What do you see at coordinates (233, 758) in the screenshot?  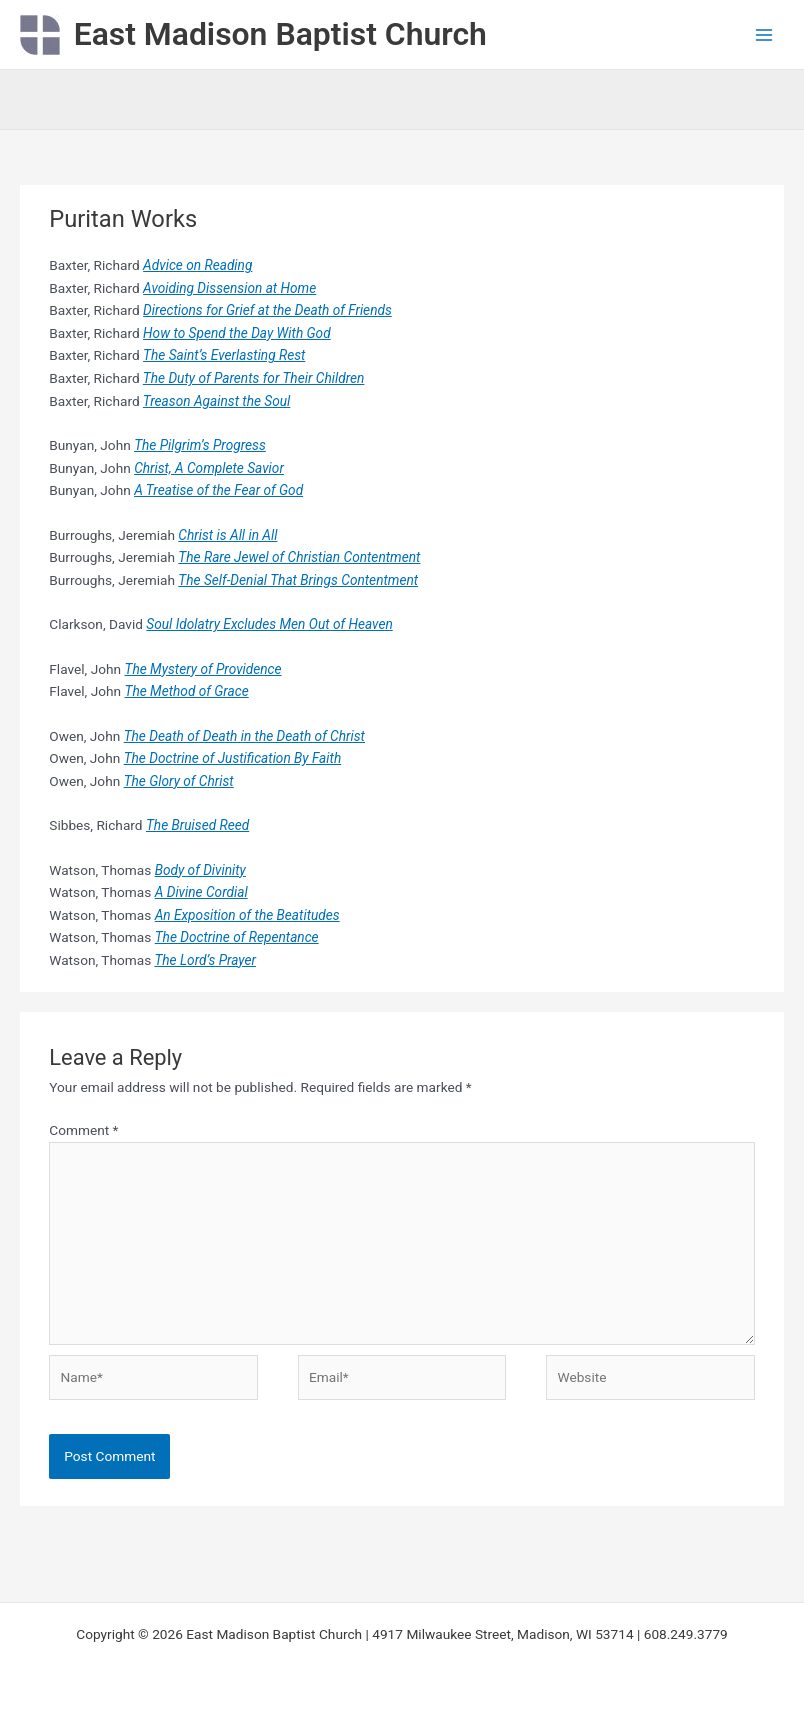 I see `The Doctrine of Justification By Faith` at bounding box center [233, 758].